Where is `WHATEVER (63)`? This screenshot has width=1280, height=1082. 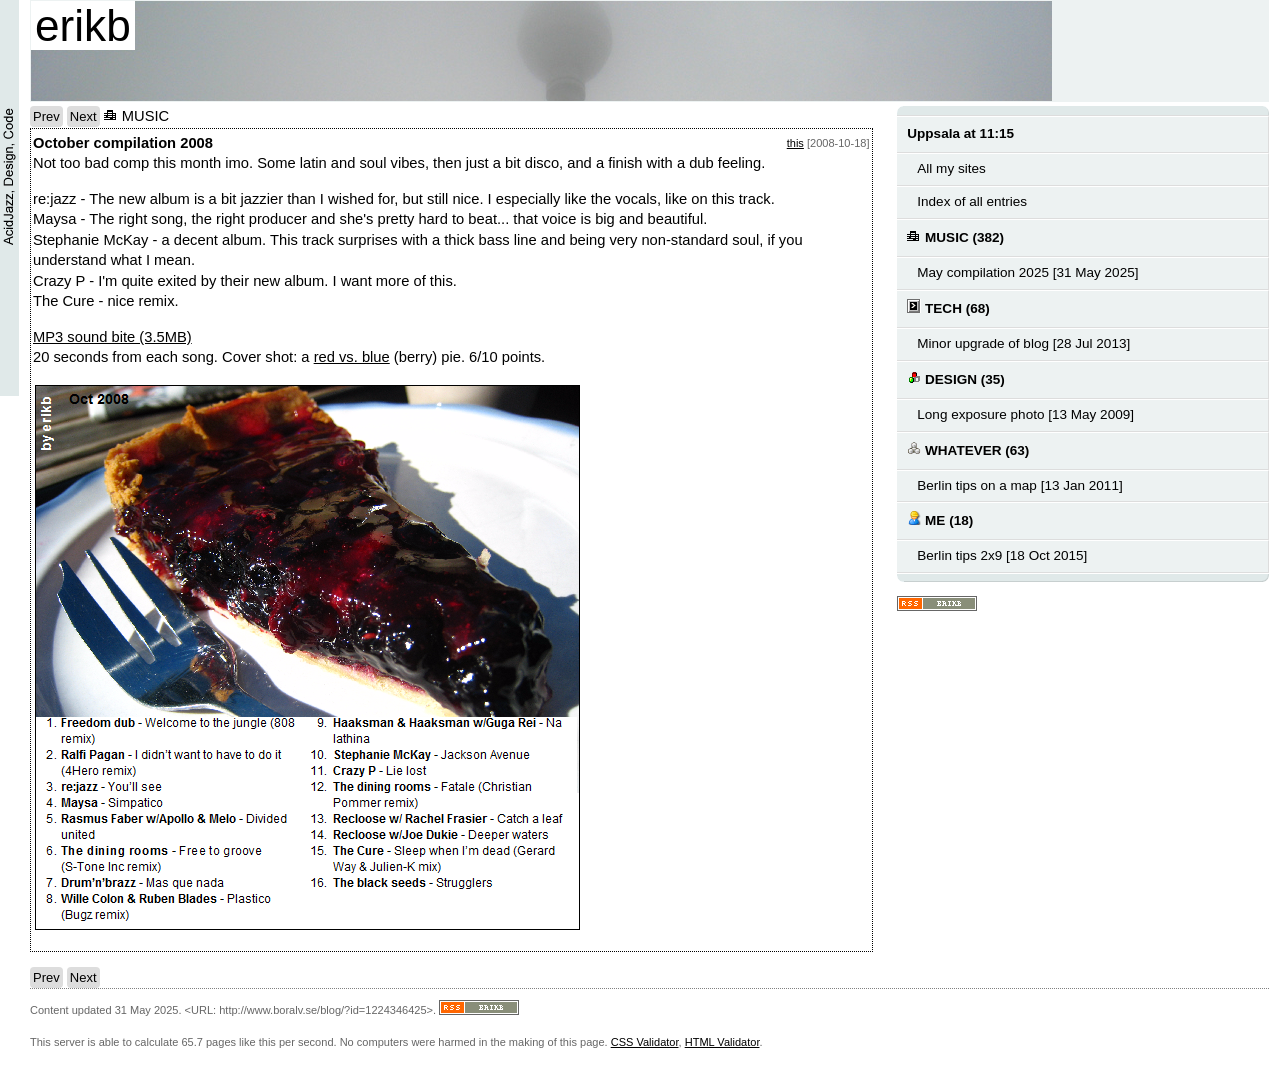 WHATEVER (63) is located at coordinates (968, 449).